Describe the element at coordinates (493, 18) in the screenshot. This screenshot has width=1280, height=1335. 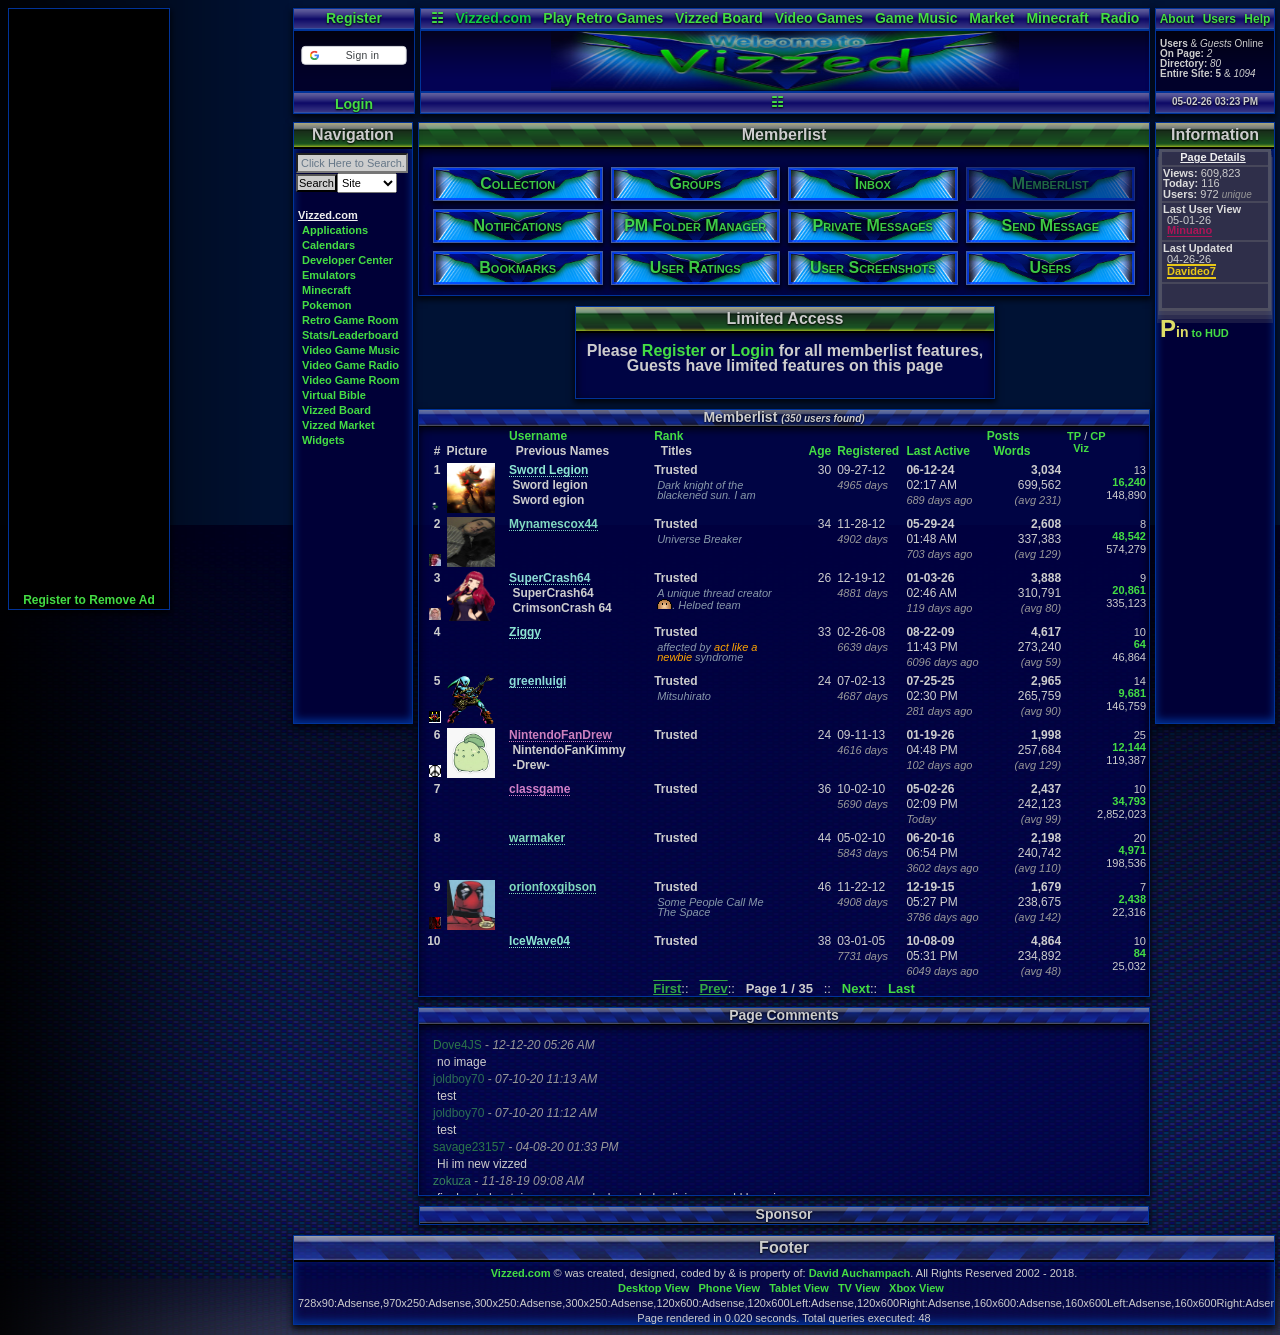
I see `Vizzed.com` at that location.